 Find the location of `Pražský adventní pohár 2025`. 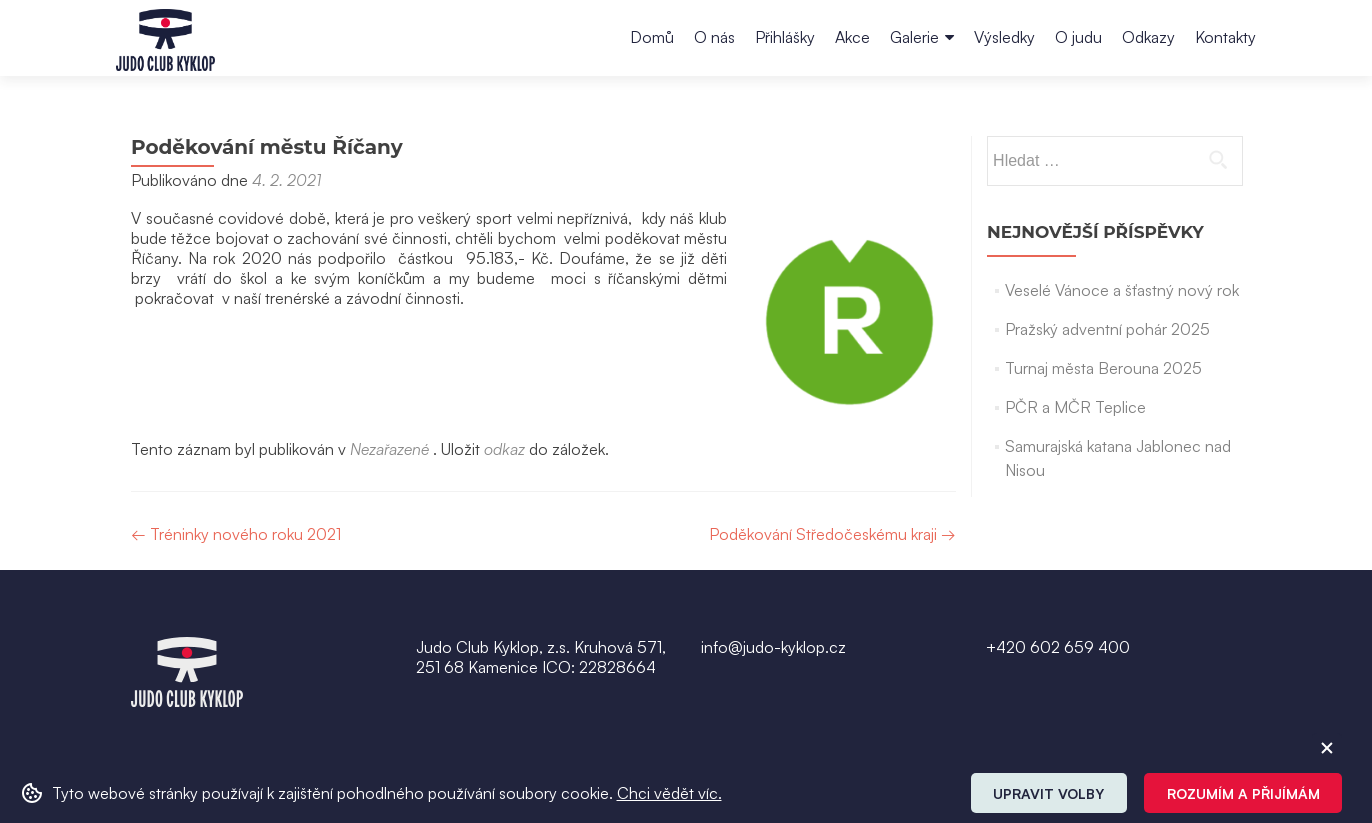

Pražský adventní pohár 2025 is located at coordinates (1107, 329).